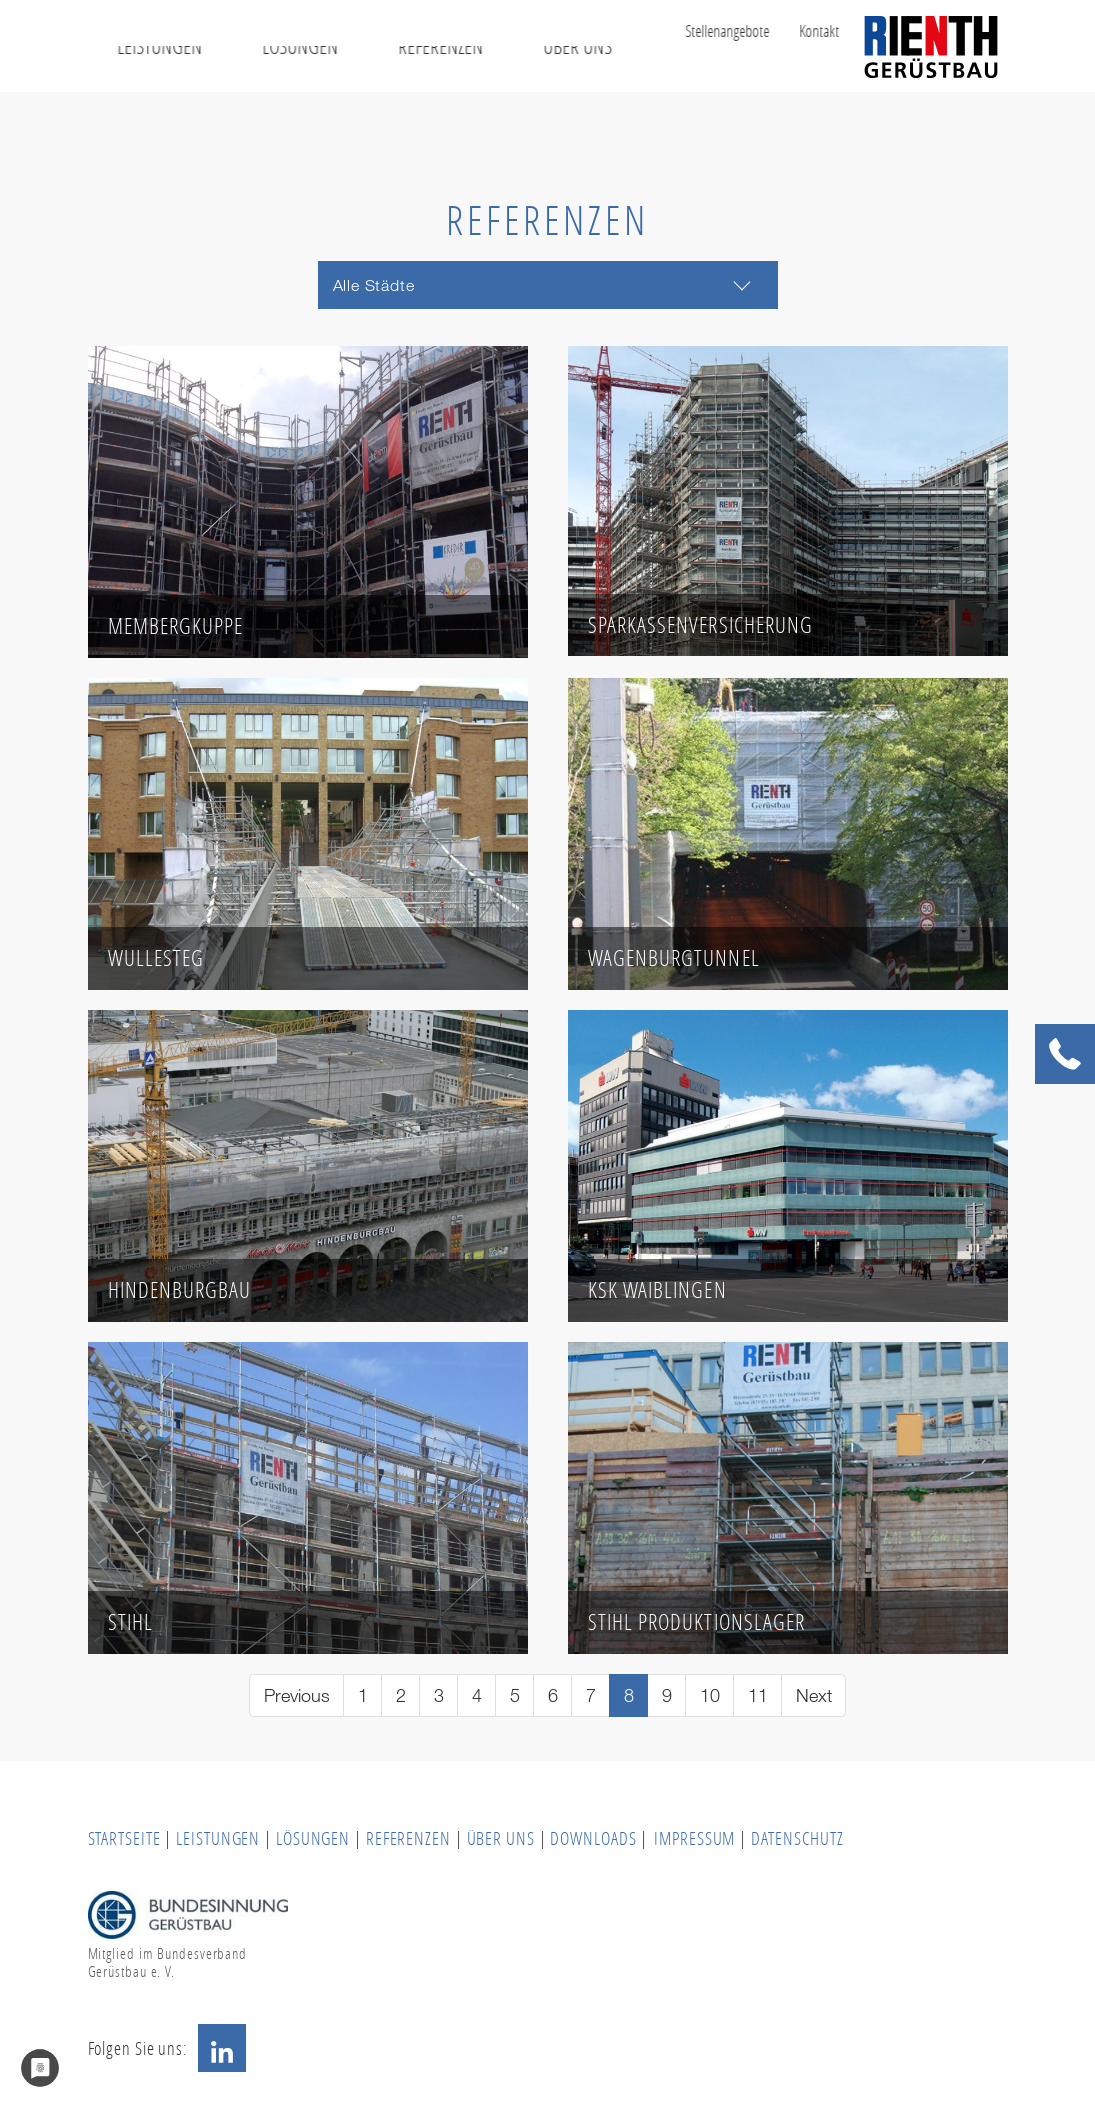  I want to click on ÜBER UNS, so click(501, 1838).